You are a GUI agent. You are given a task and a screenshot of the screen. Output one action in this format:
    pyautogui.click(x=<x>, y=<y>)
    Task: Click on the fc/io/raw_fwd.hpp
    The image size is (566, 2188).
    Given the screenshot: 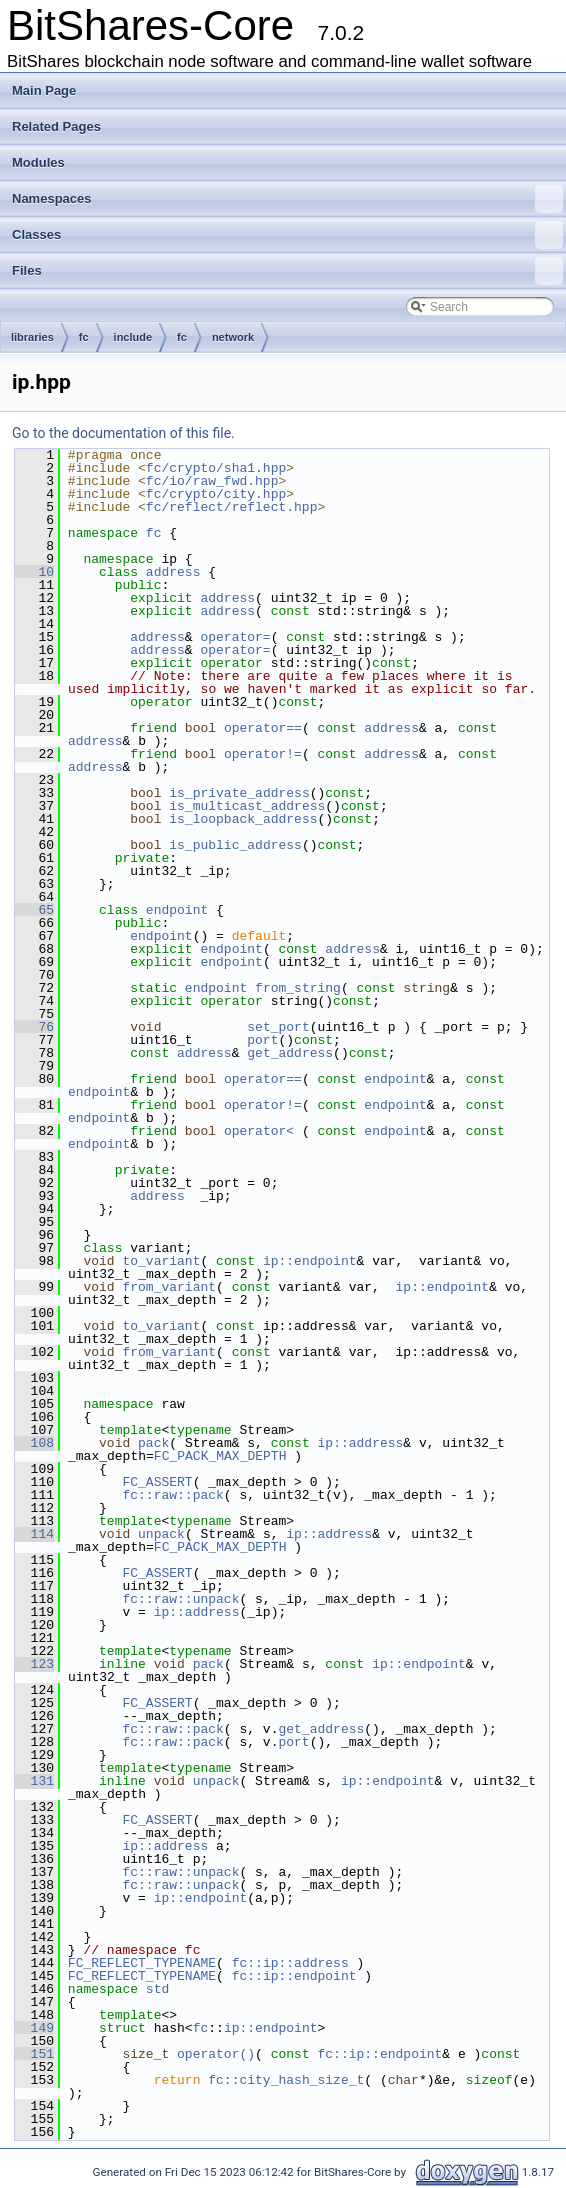 What is the action you would take?
    pyautogui.click(x=212, y=481)
    